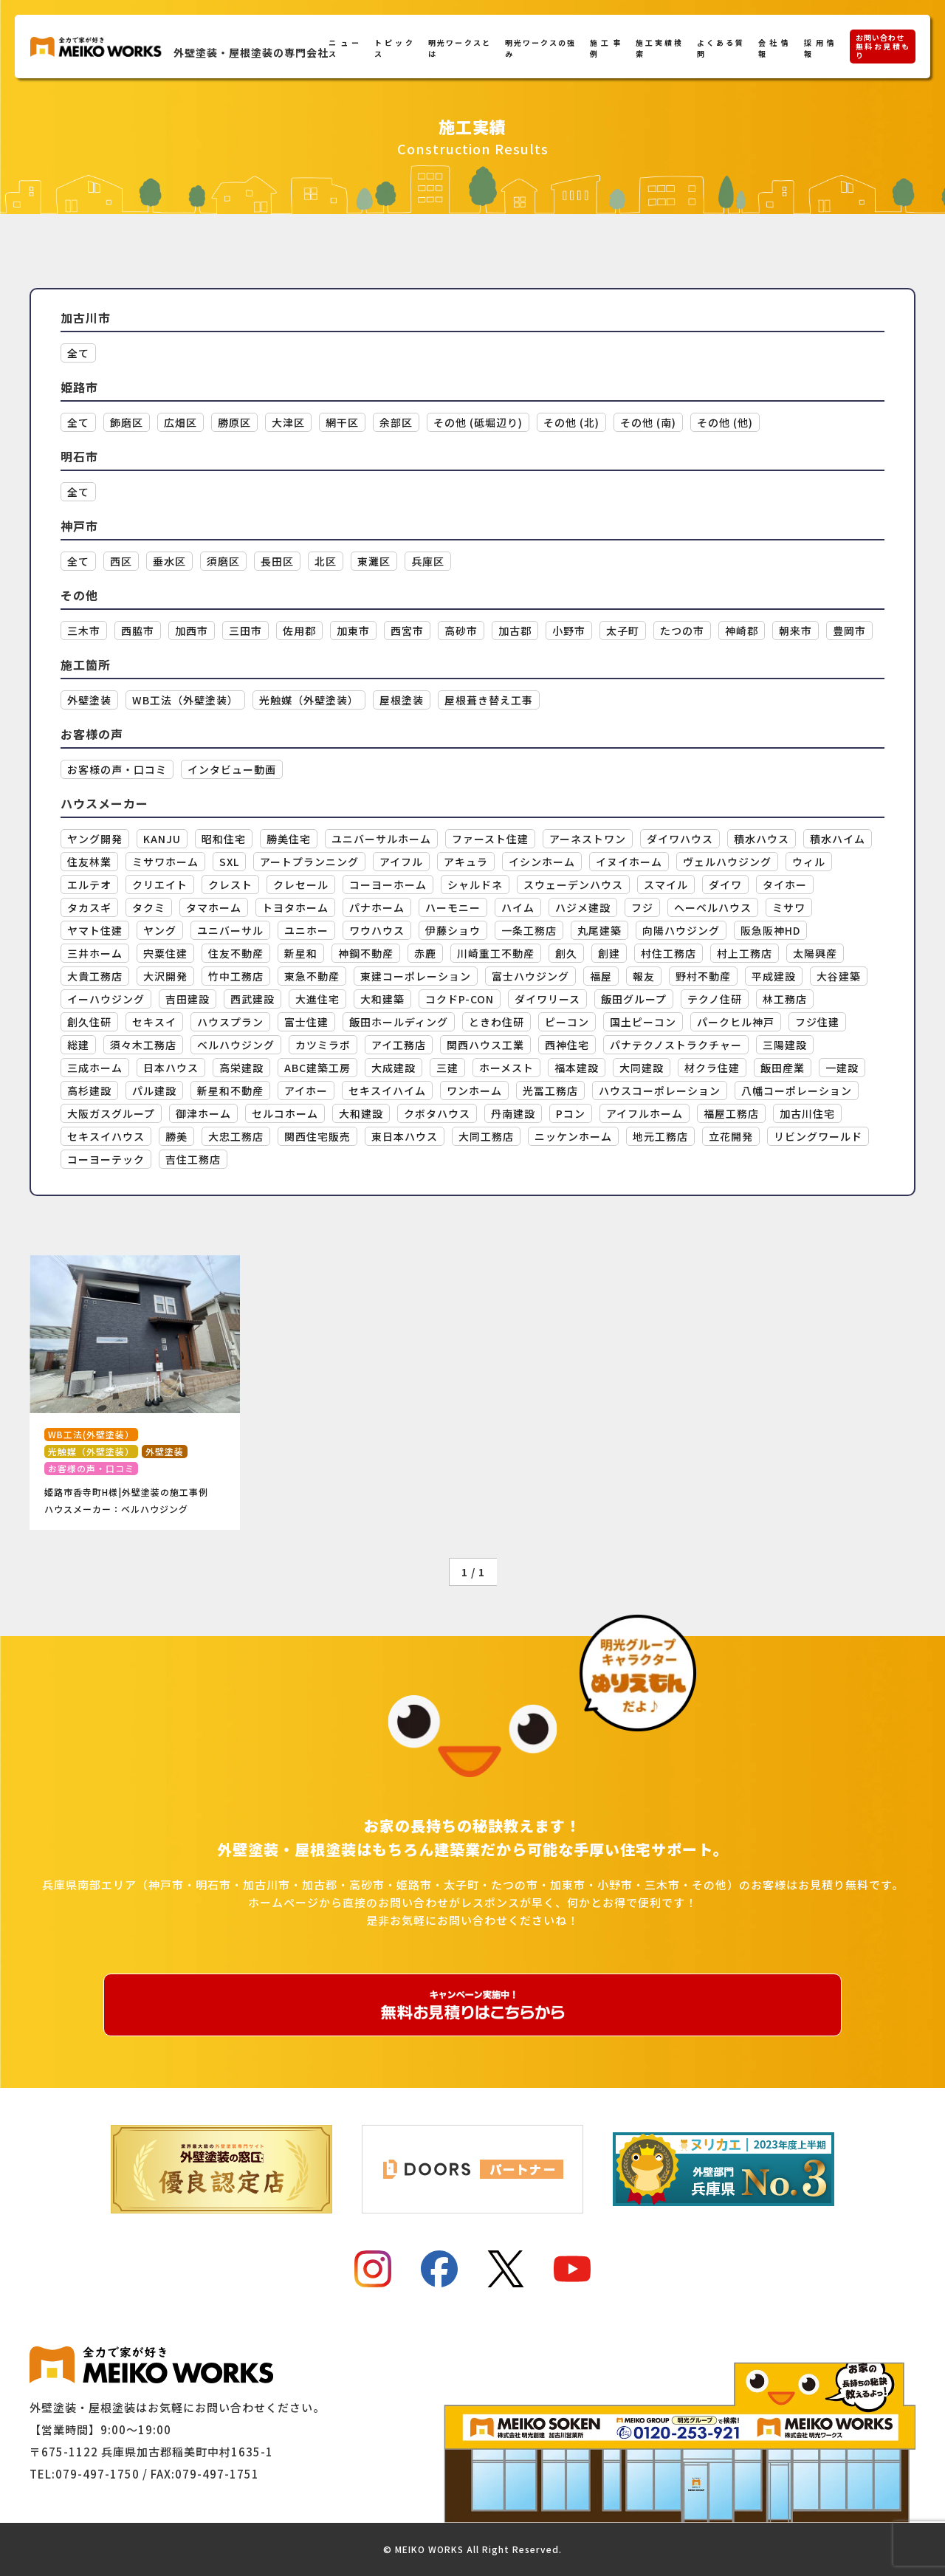  I want to click on 三田市, so click(245, 630).